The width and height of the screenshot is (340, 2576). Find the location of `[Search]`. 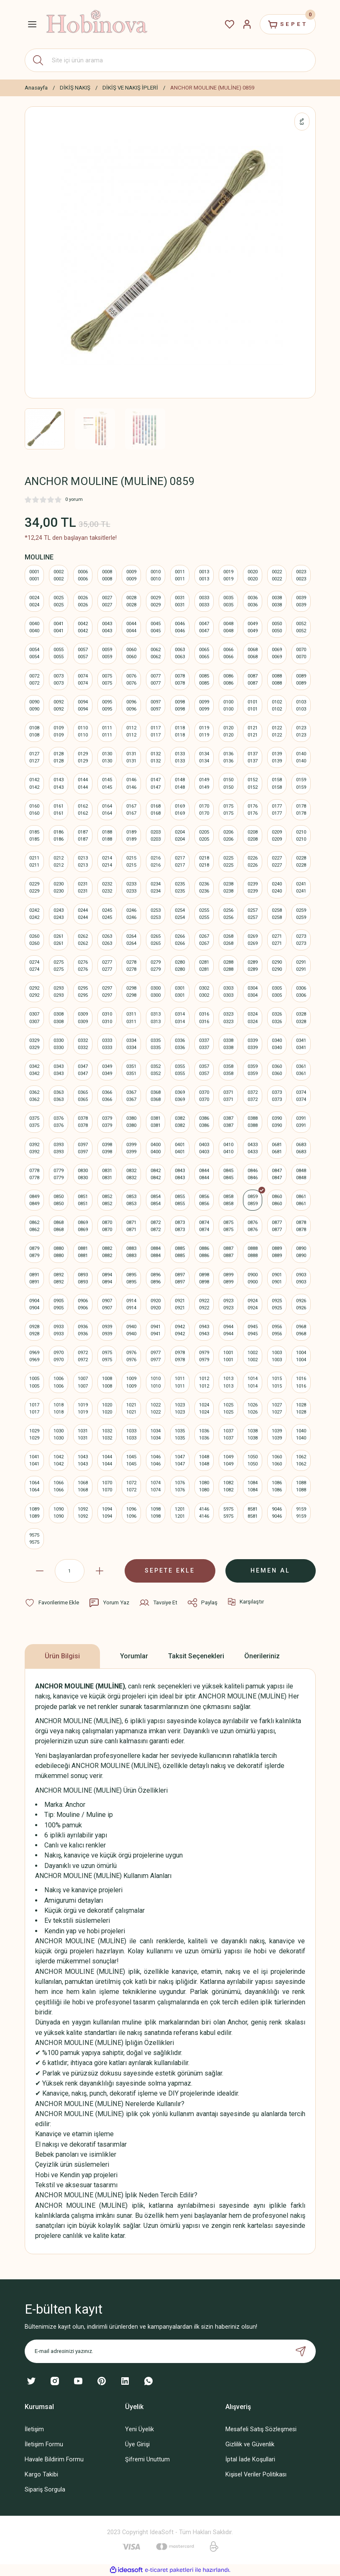

[Search] is located at coordinates (170, 60).